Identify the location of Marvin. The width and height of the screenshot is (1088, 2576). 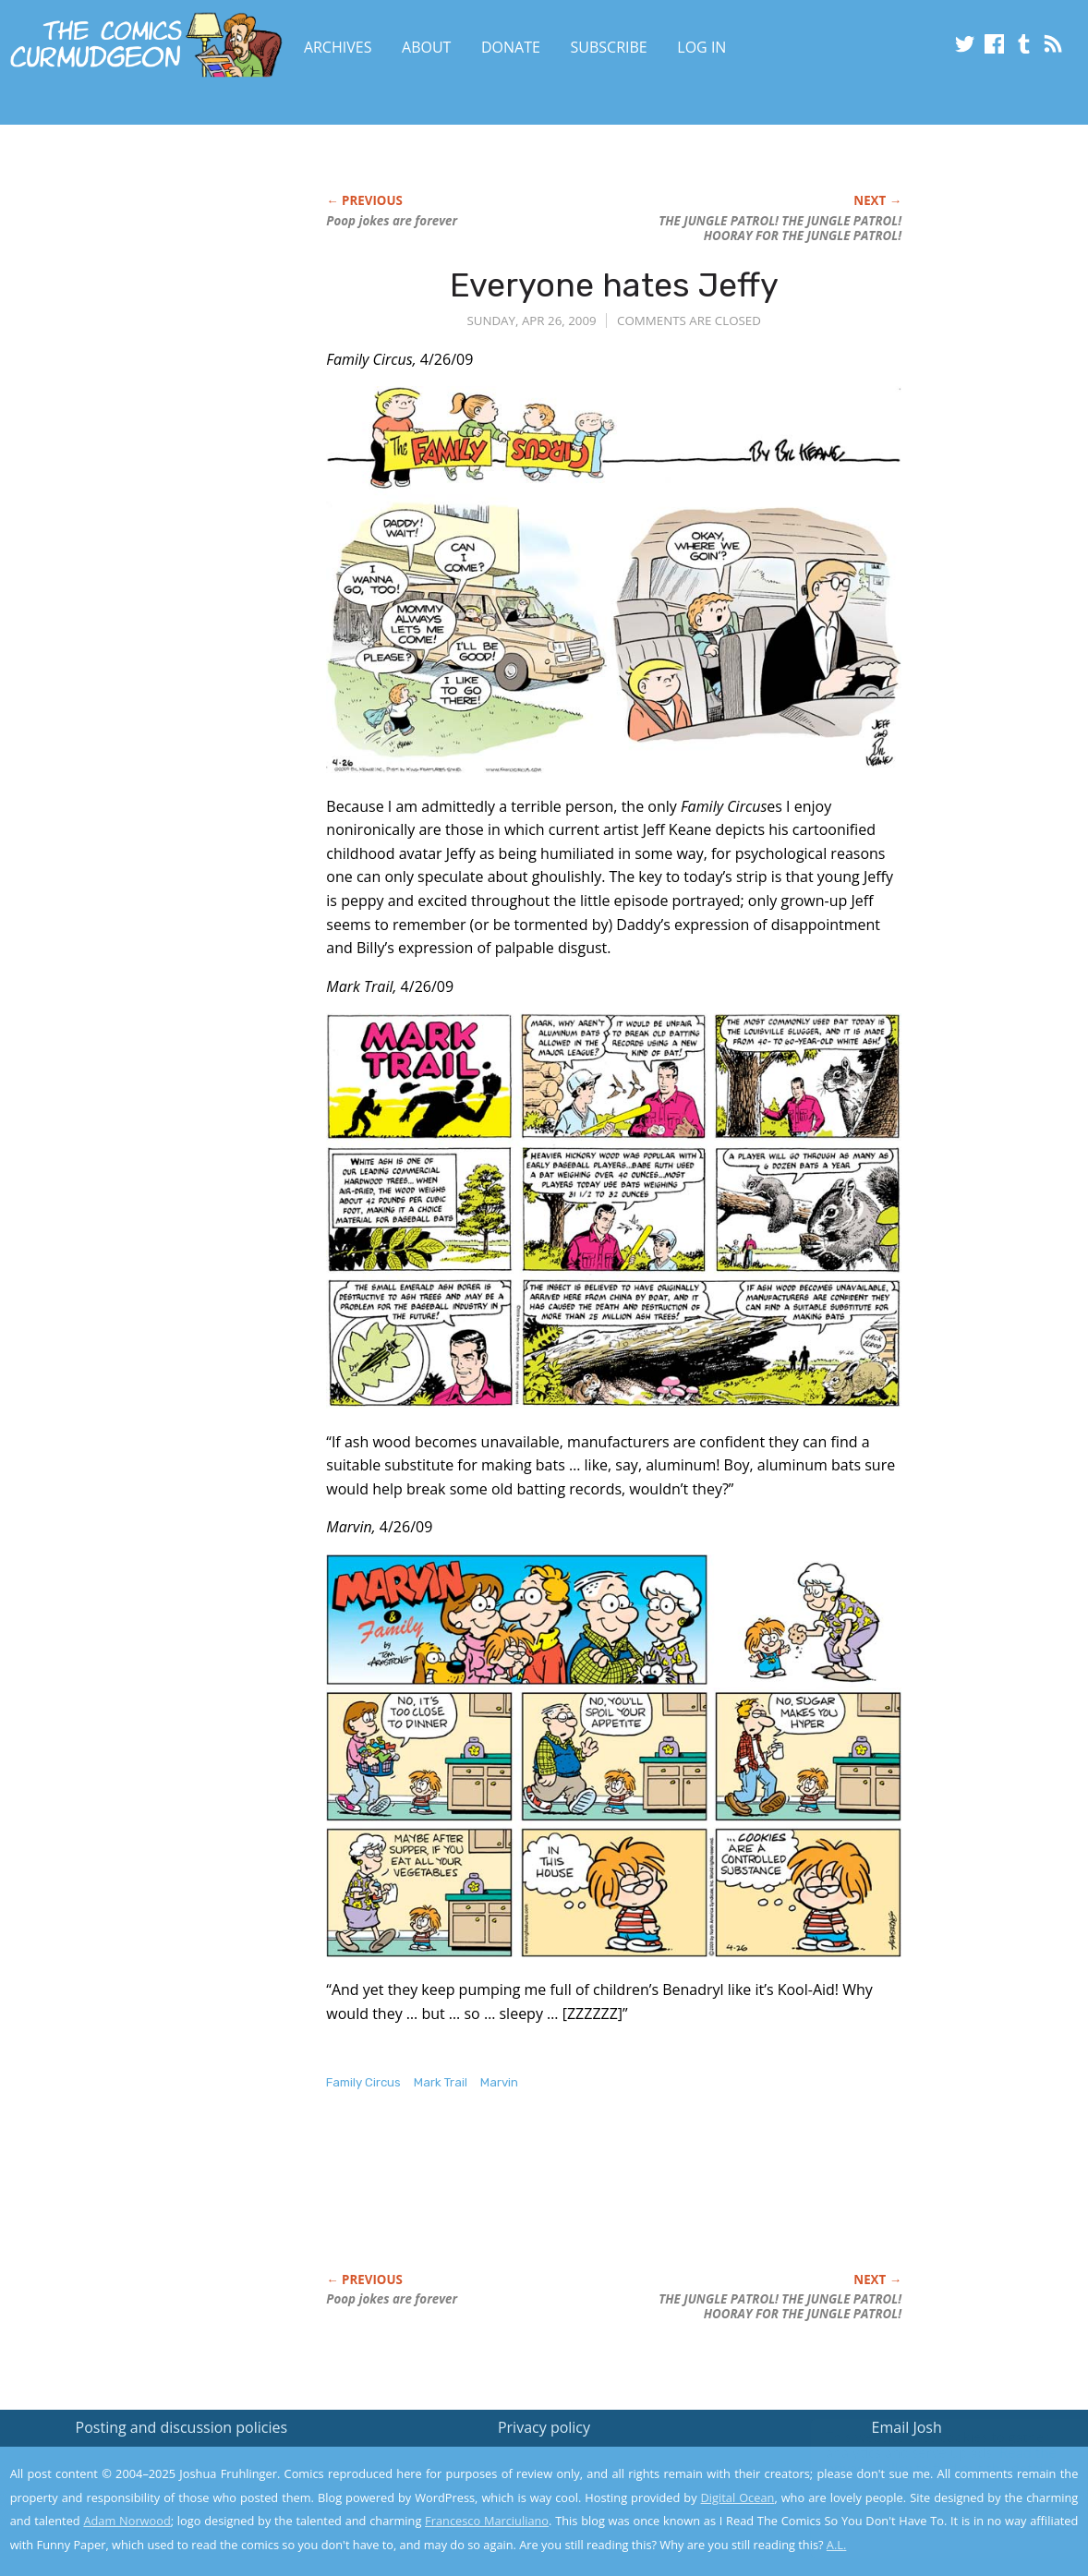
(499, 2082).